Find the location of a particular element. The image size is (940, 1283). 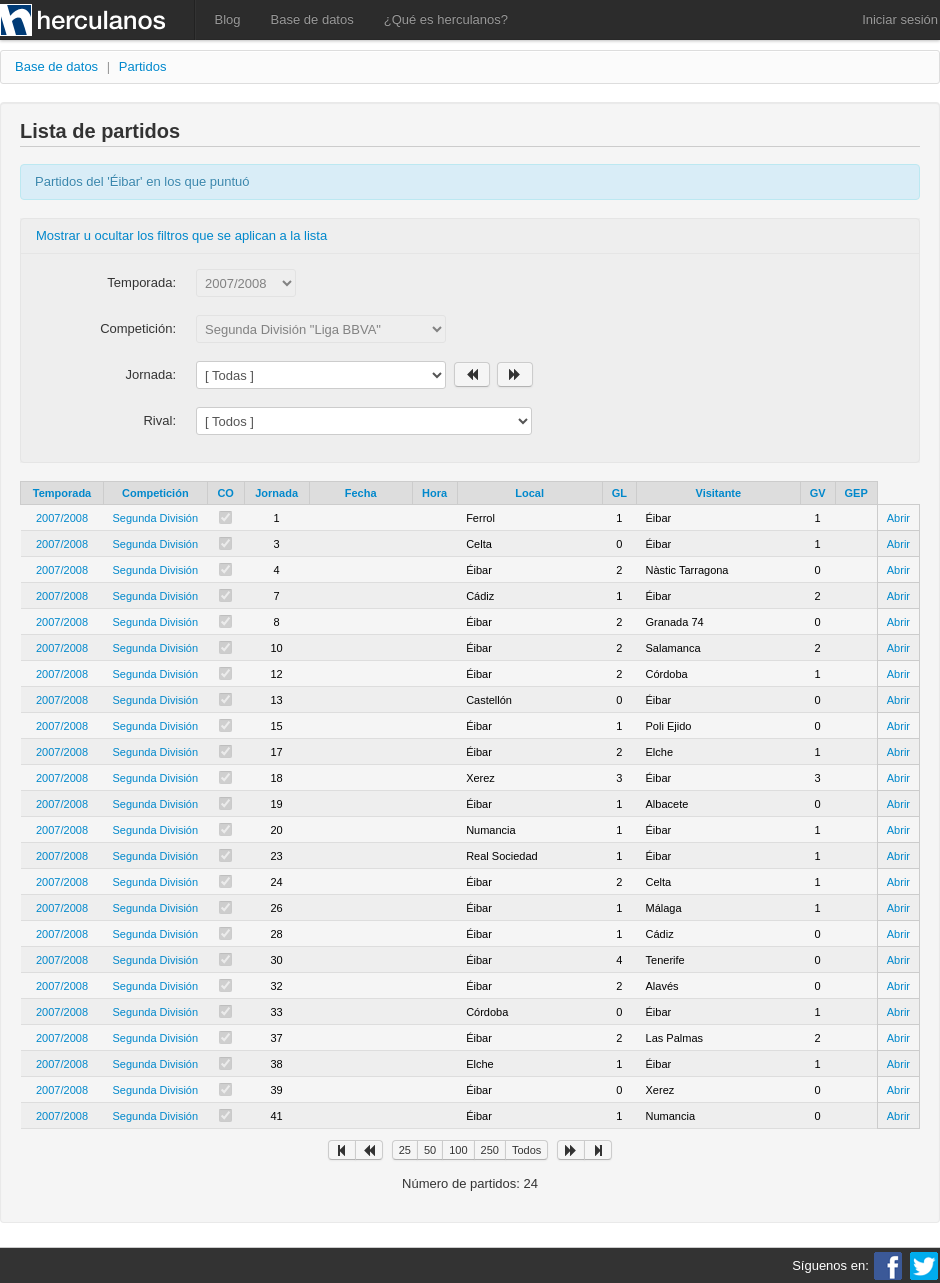

Hora is located at coordinates (434, 493).